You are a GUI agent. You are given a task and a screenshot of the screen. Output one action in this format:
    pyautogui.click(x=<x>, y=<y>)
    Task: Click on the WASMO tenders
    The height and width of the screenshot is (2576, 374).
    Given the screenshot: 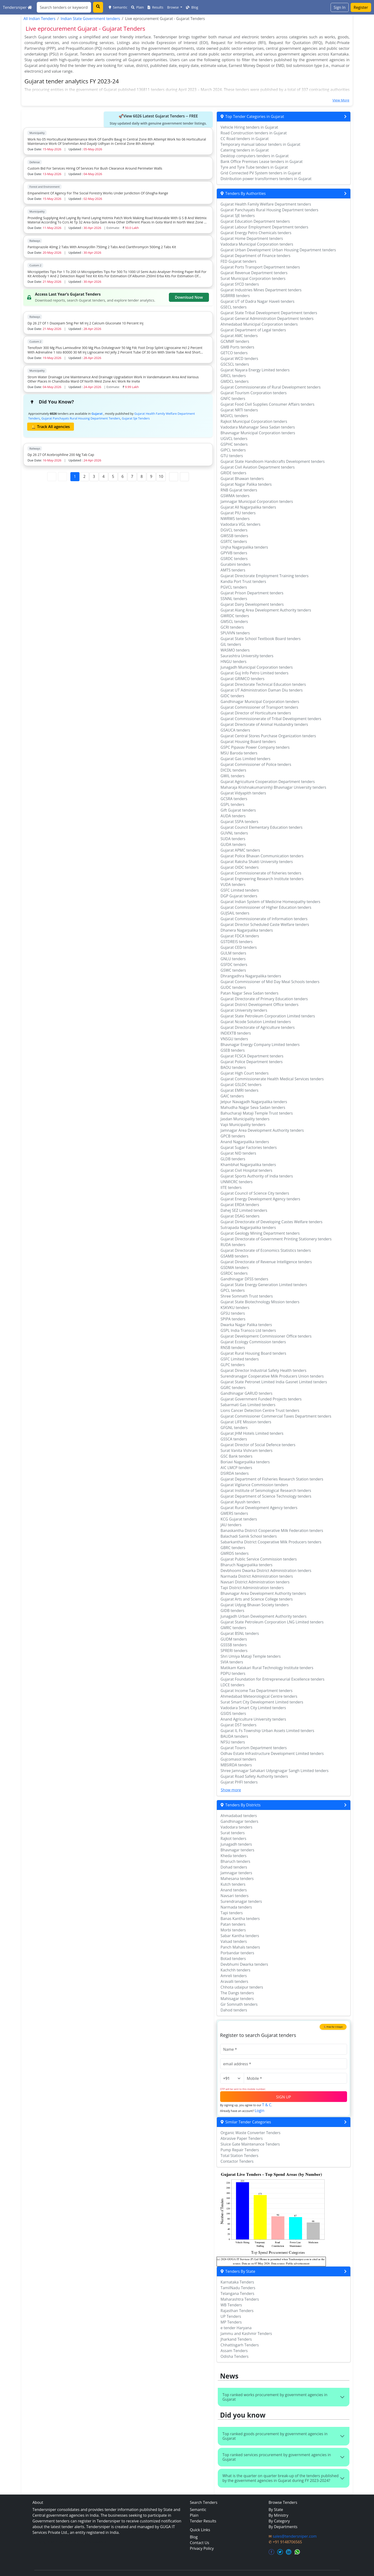 What is the action you would take?
    pyautogui.click(x=235, y=650)
    